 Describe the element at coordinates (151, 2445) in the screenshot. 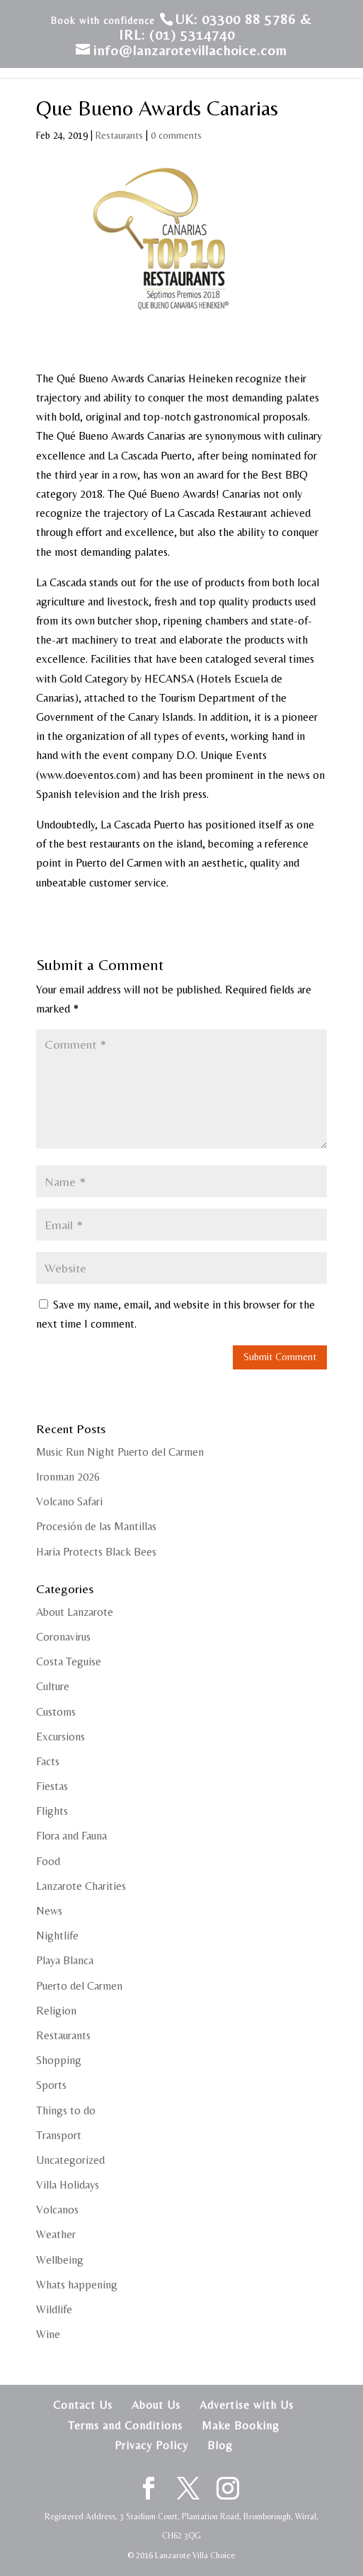

I see `Privacy Policy` at that location.